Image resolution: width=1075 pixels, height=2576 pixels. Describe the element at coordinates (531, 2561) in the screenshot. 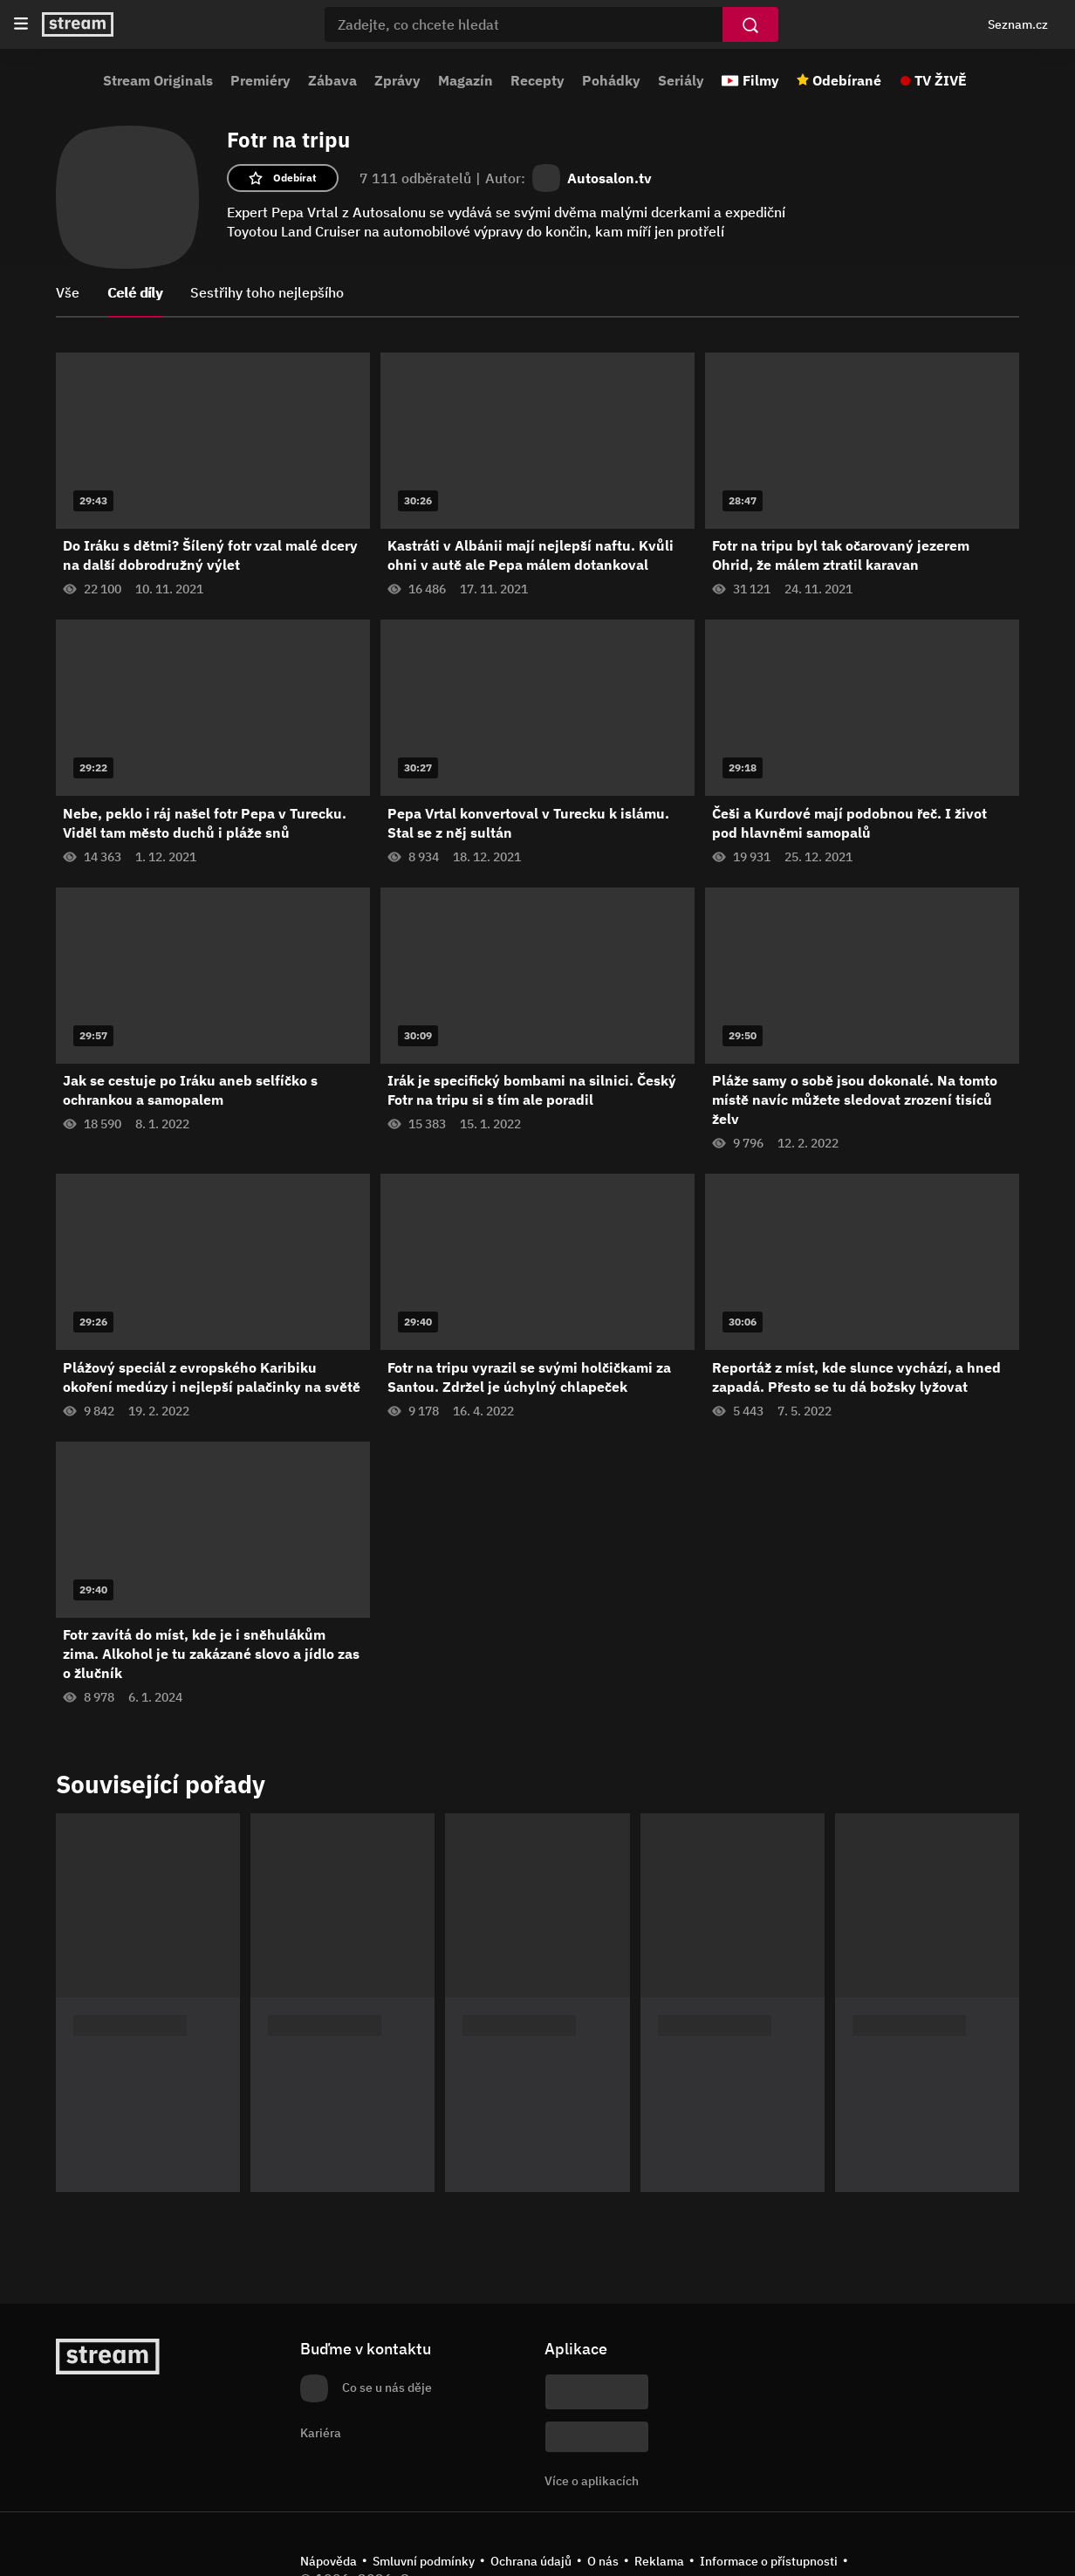

I see `Ochrana údajů` at that location.